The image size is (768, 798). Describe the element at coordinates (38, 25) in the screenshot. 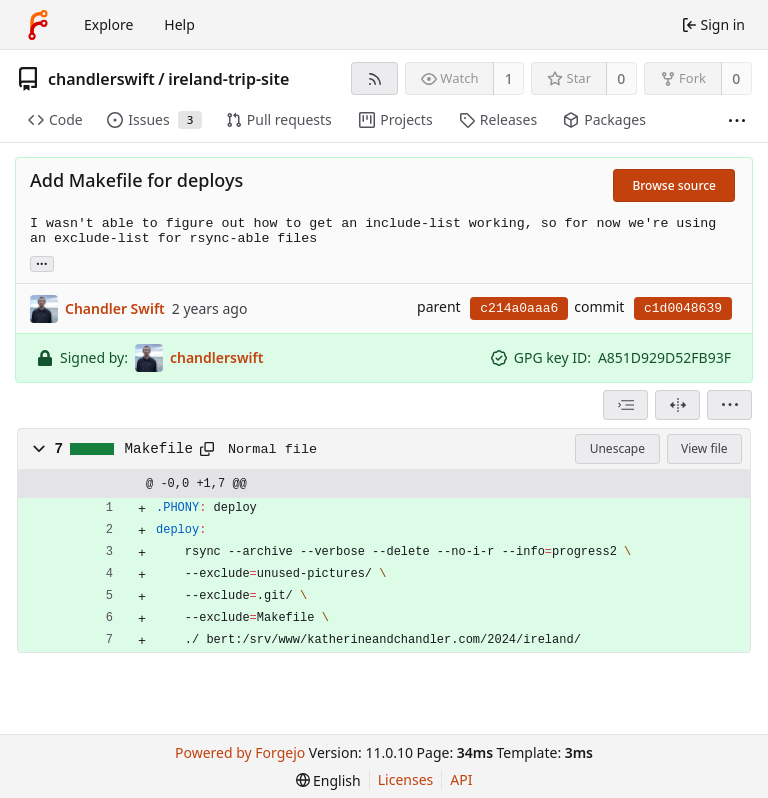

I see `[Home]` at that location.